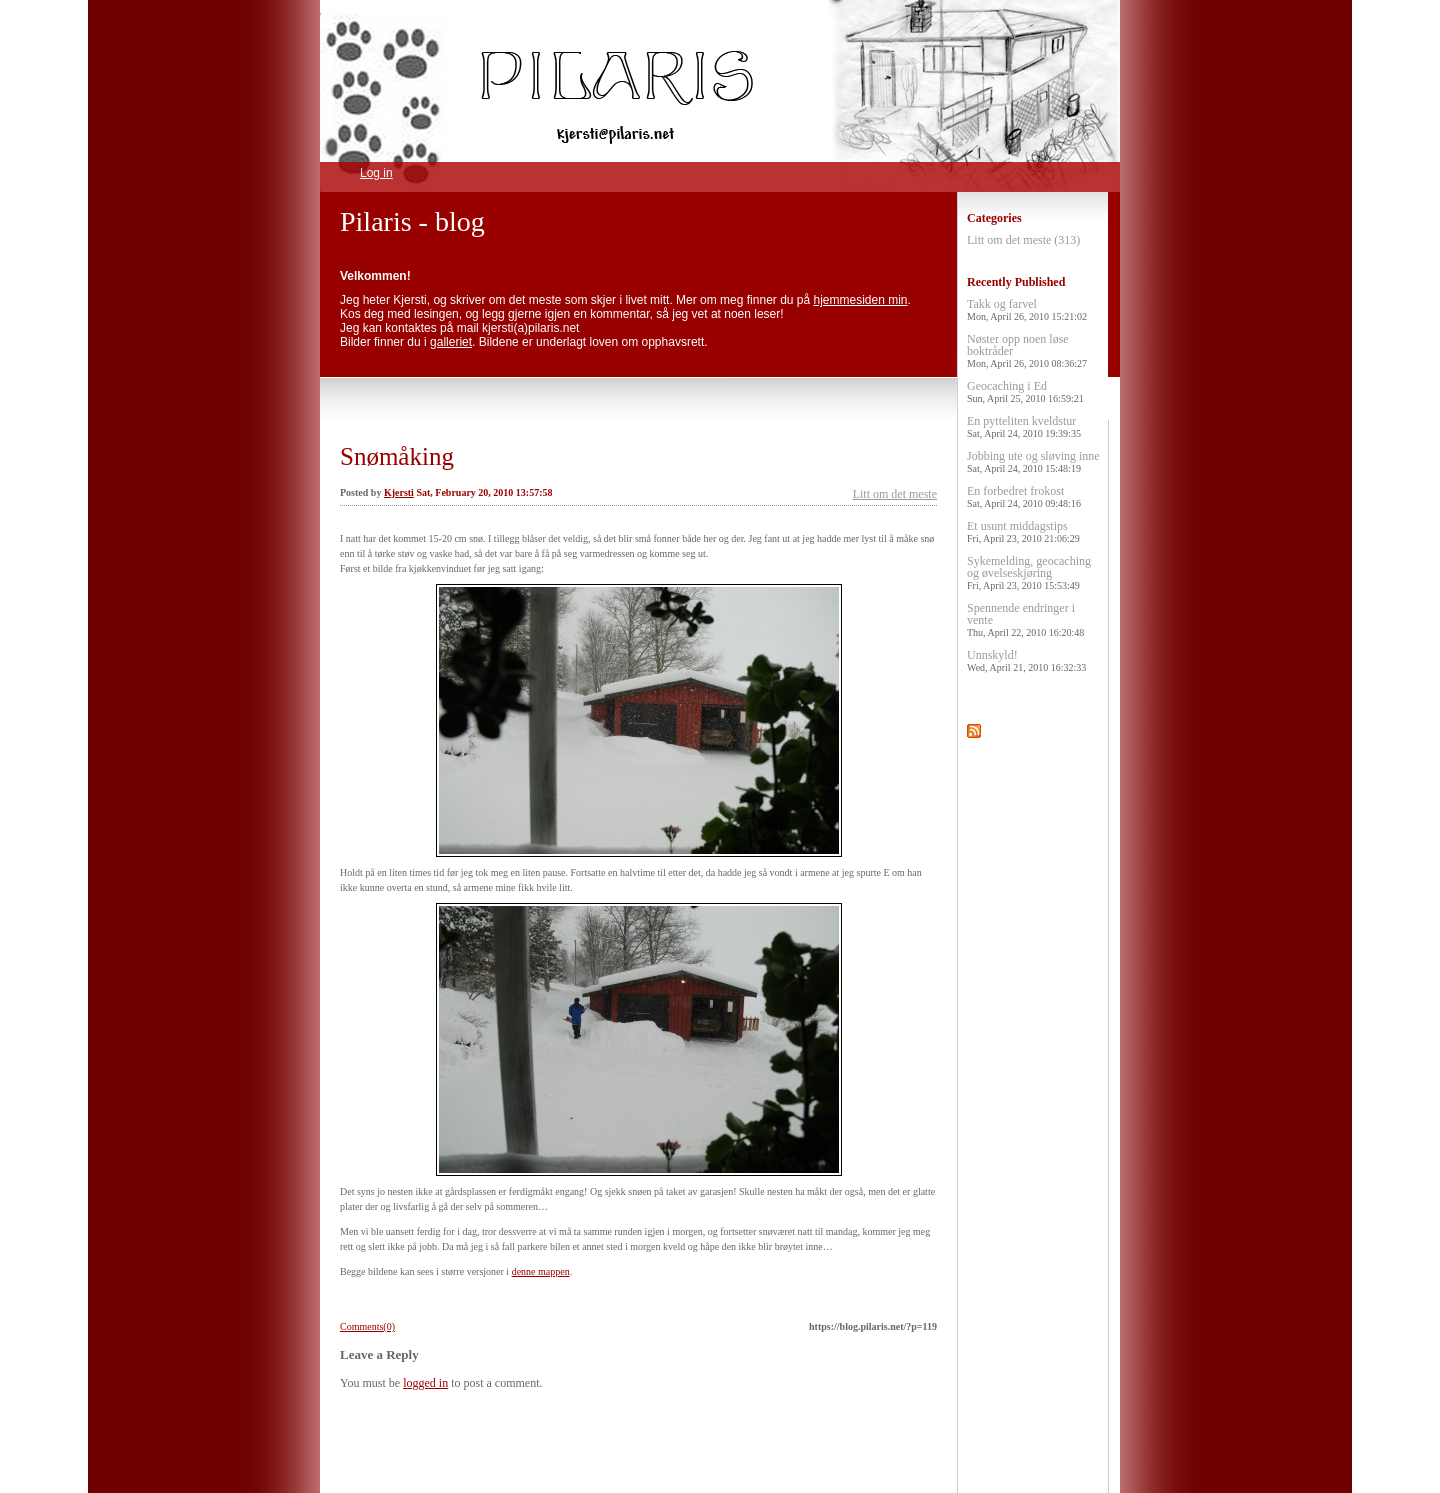  I want to click on Snømåking, so click(397, 456).